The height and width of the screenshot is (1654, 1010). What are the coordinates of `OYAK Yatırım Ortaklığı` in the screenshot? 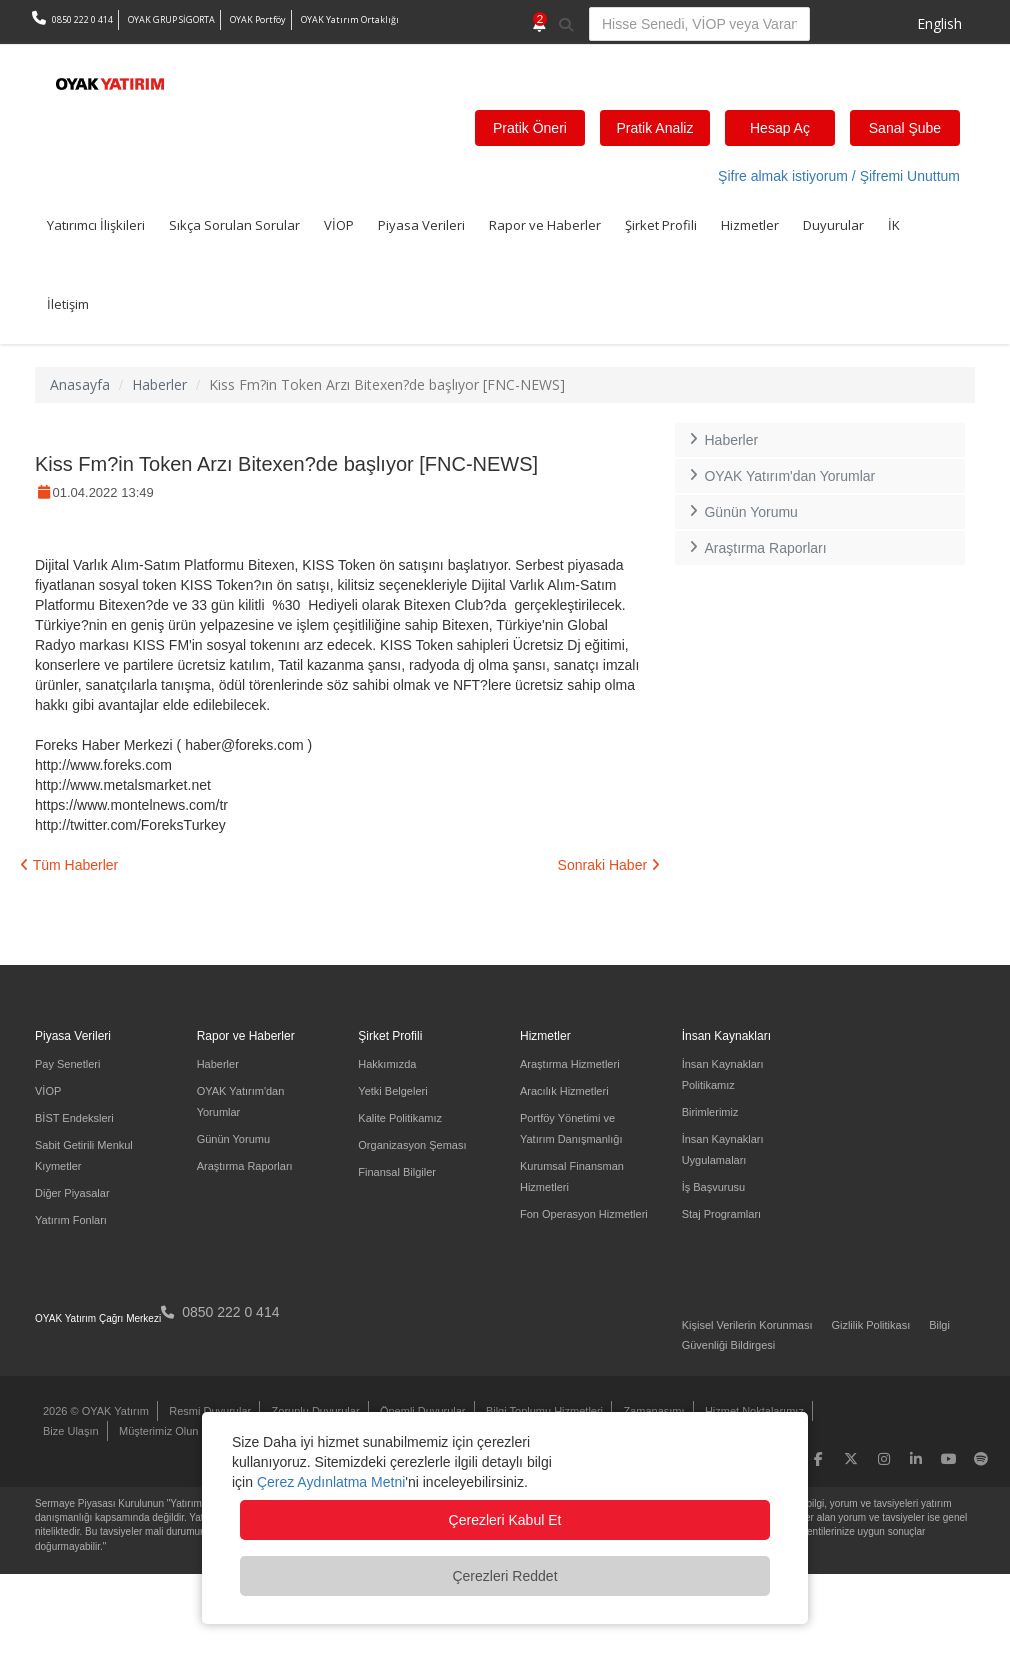 It's located at (350, 19).